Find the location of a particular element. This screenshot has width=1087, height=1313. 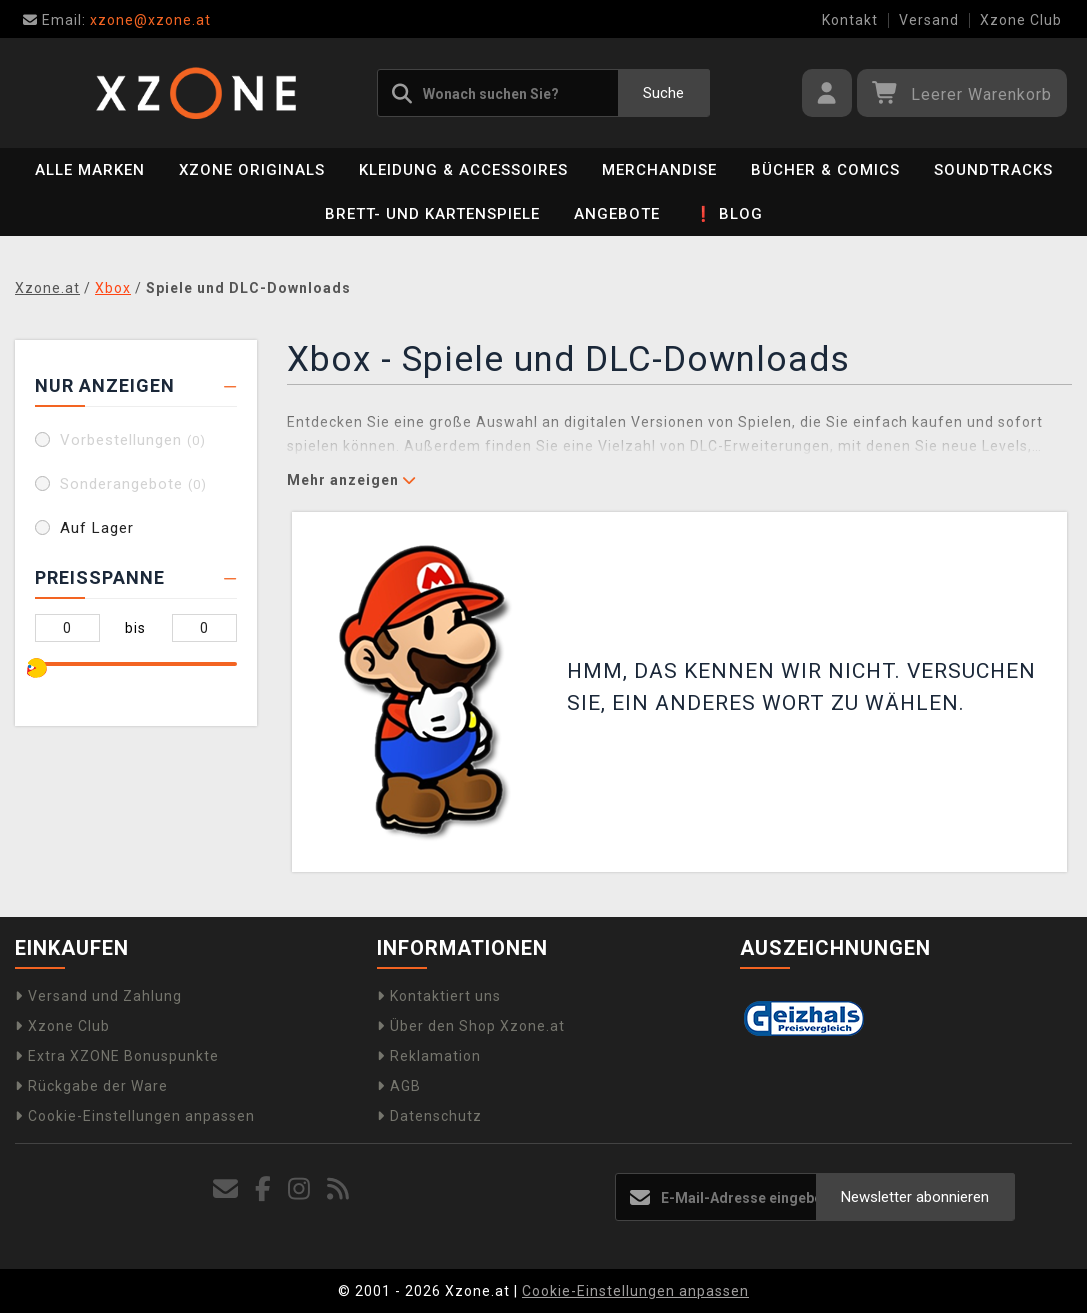

Rückgabe der Ware is located at coordinates (91, 1086).